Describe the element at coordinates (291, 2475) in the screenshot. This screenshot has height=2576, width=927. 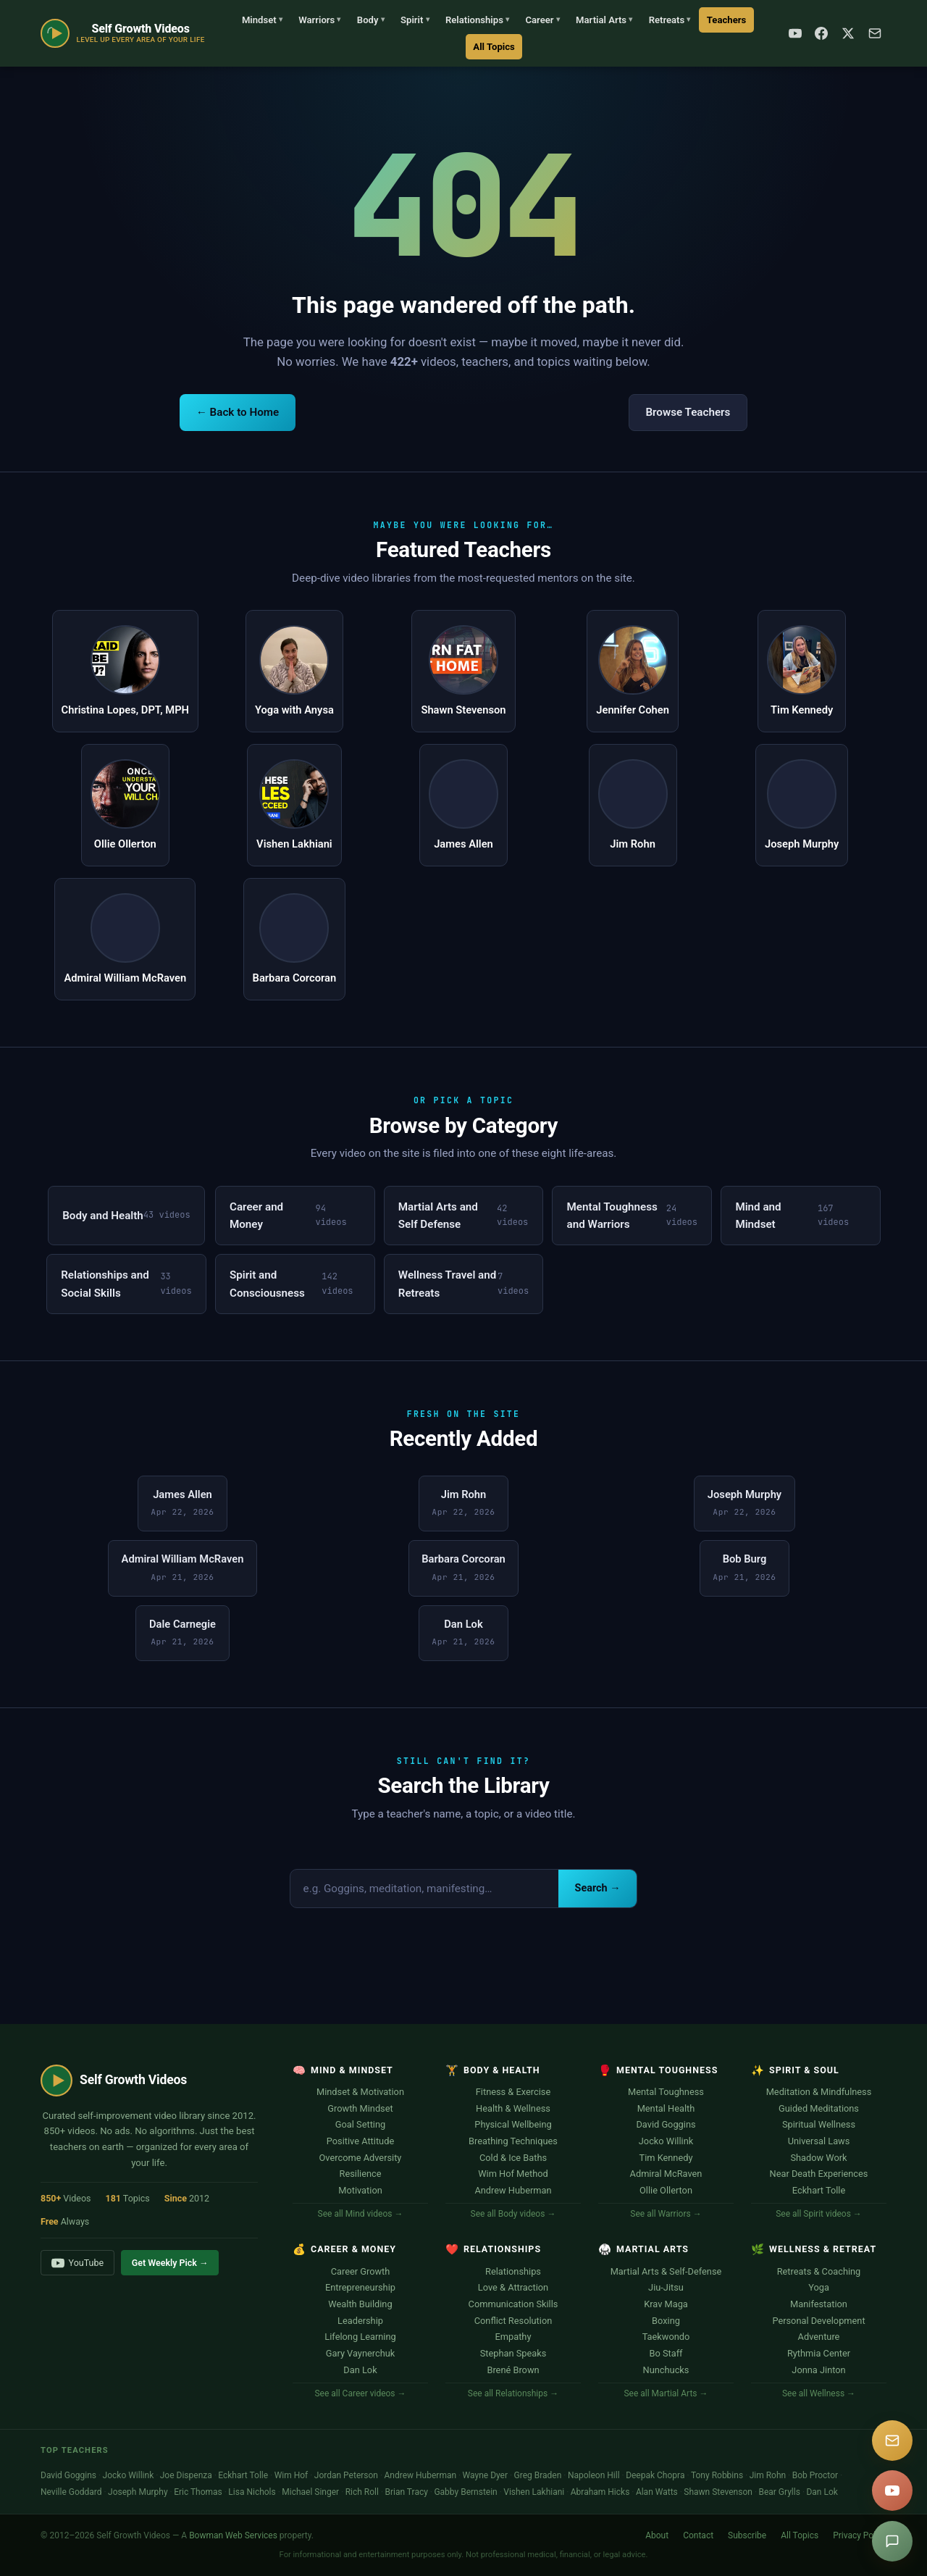
I see `Wim Hof` at that location.